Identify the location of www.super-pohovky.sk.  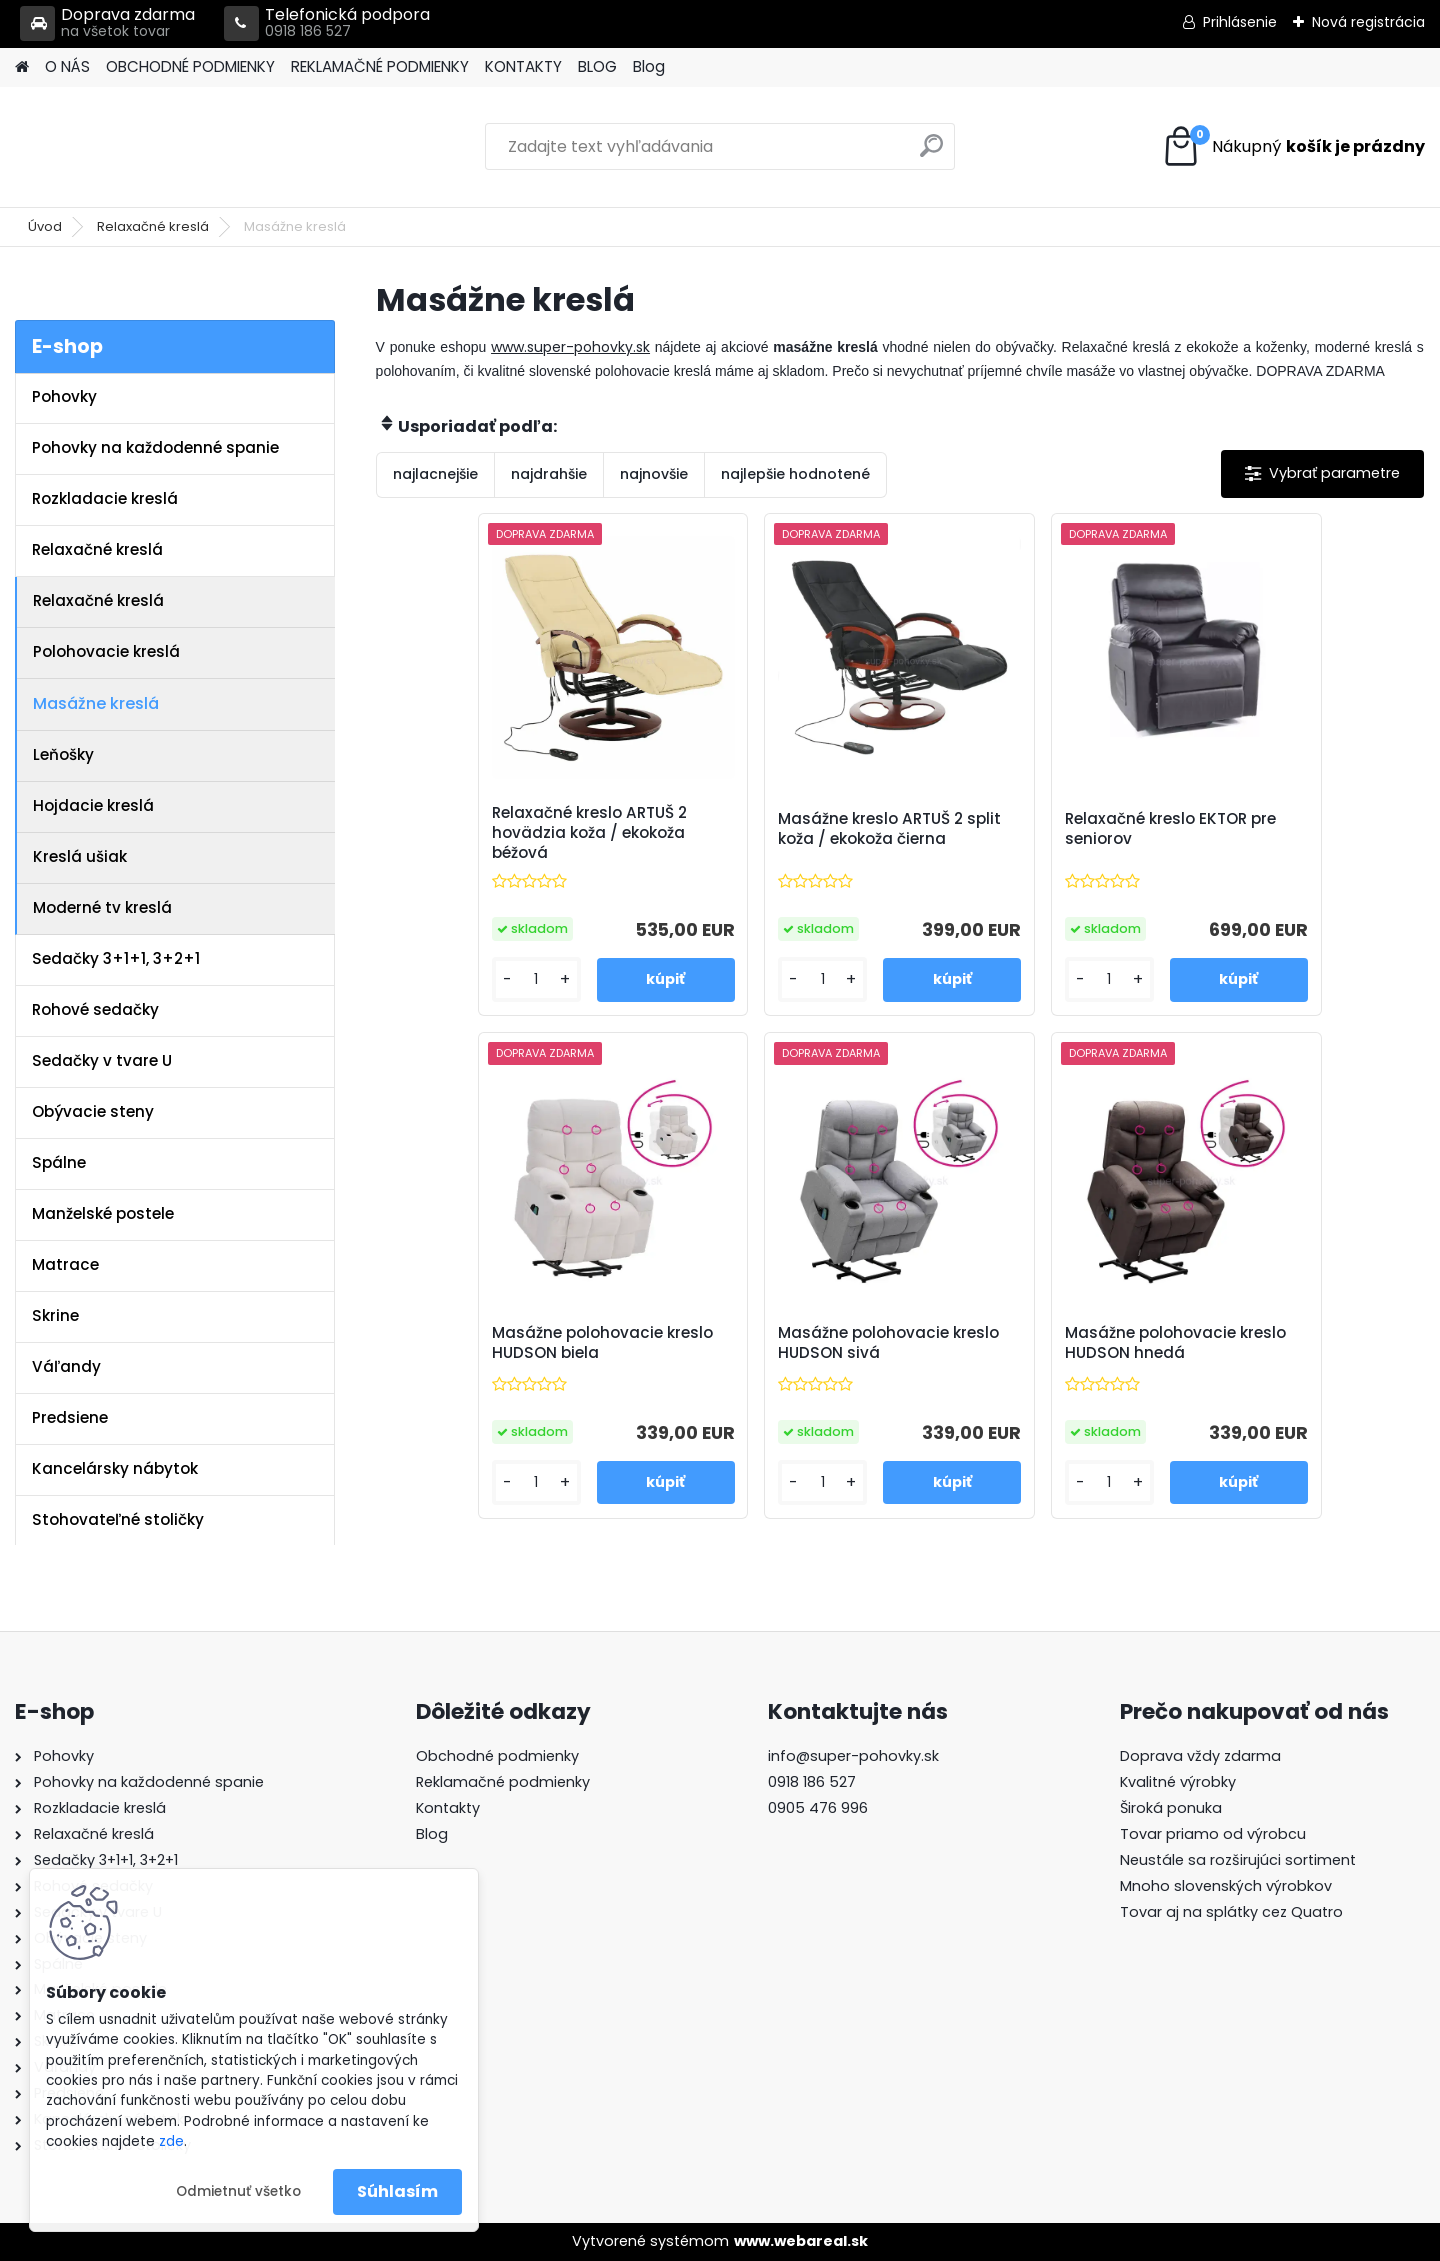
(570, 347).